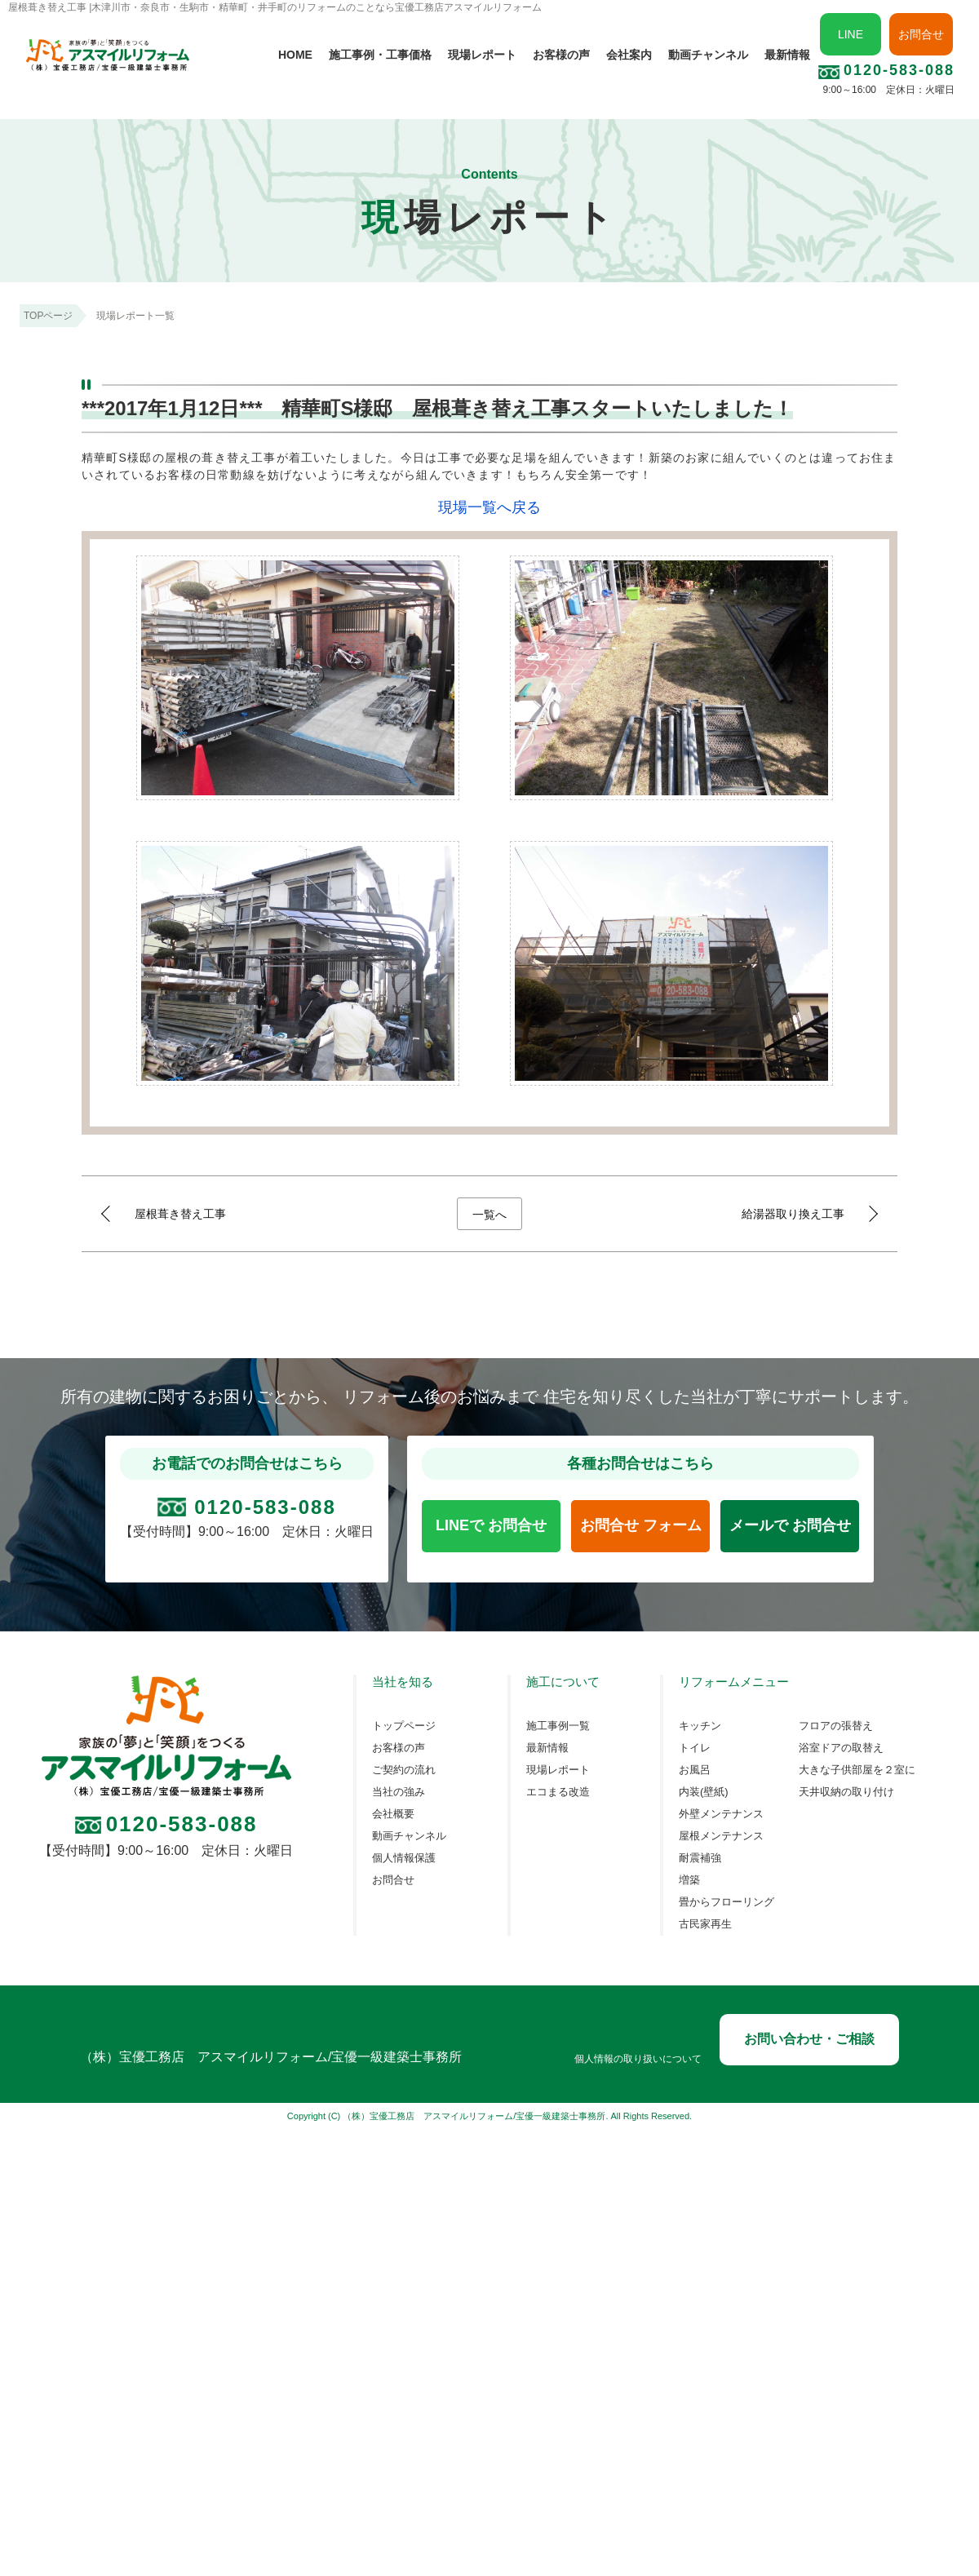  Describe the element at coordinates (850, 34) in the screenshot. I see `LINE` at that location.